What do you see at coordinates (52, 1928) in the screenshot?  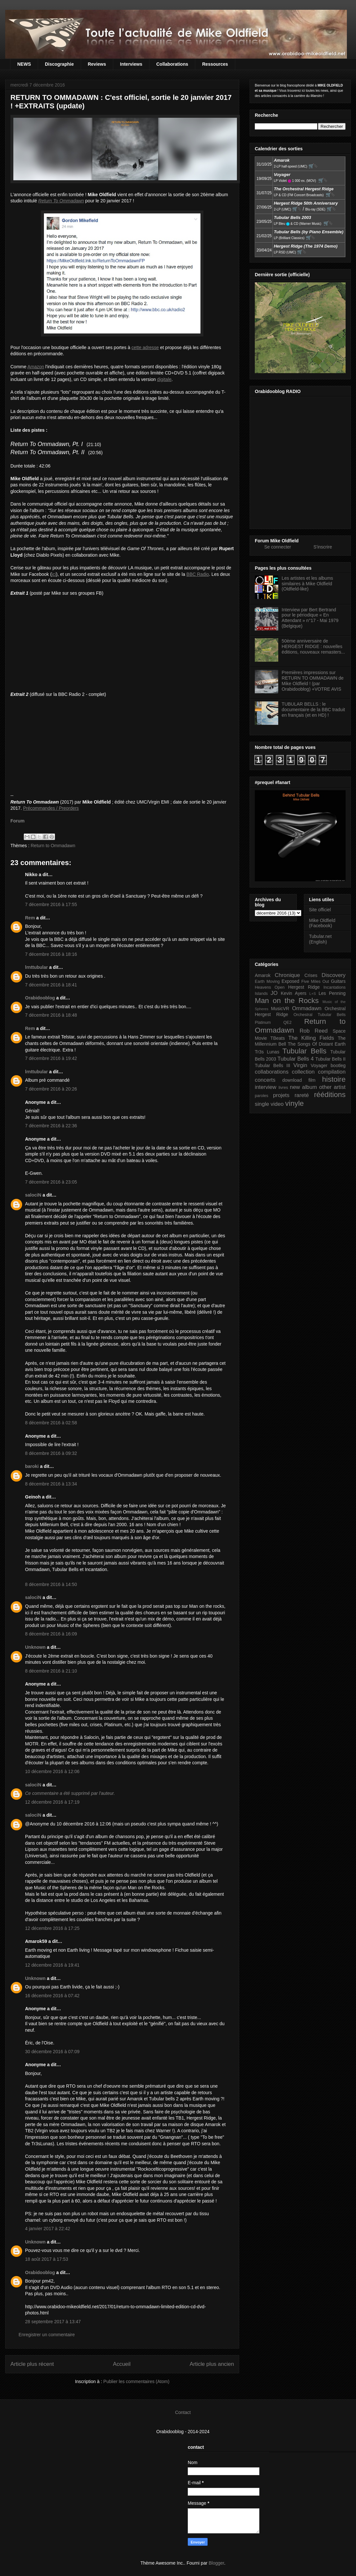 I see `12 décembre 2016 à 17:25` at bounding box center [52, 1928].